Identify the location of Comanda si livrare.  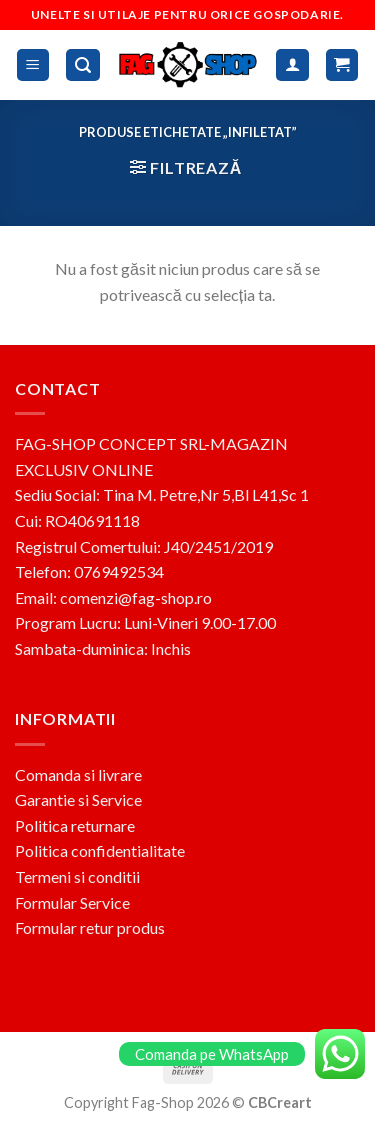
(78, 774).